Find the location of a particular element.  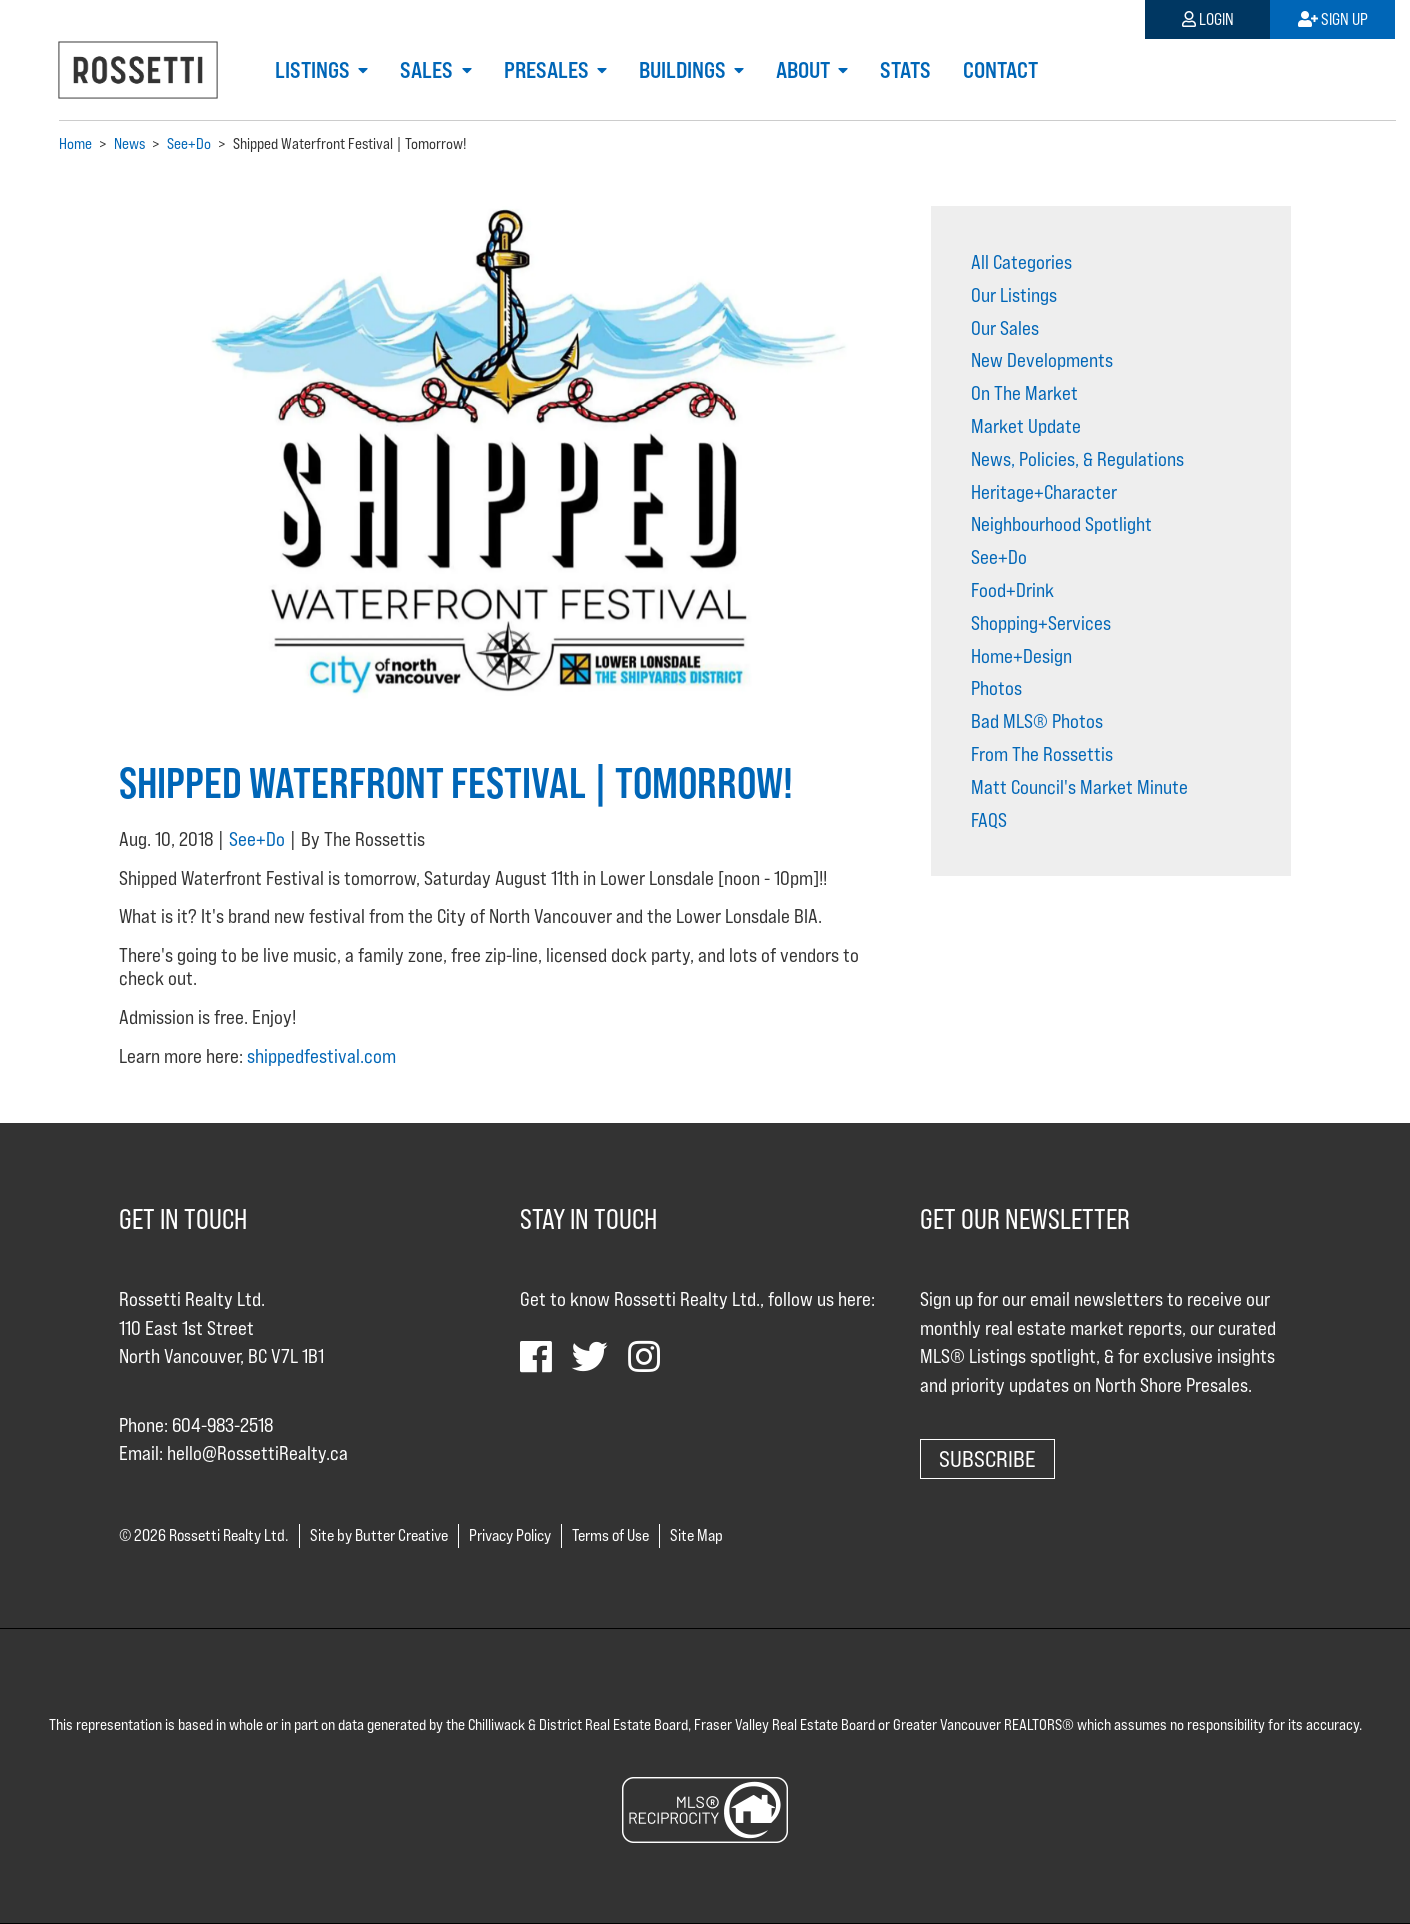

hello@RossettiRealty.ca is located at coordinates (257, 1453).